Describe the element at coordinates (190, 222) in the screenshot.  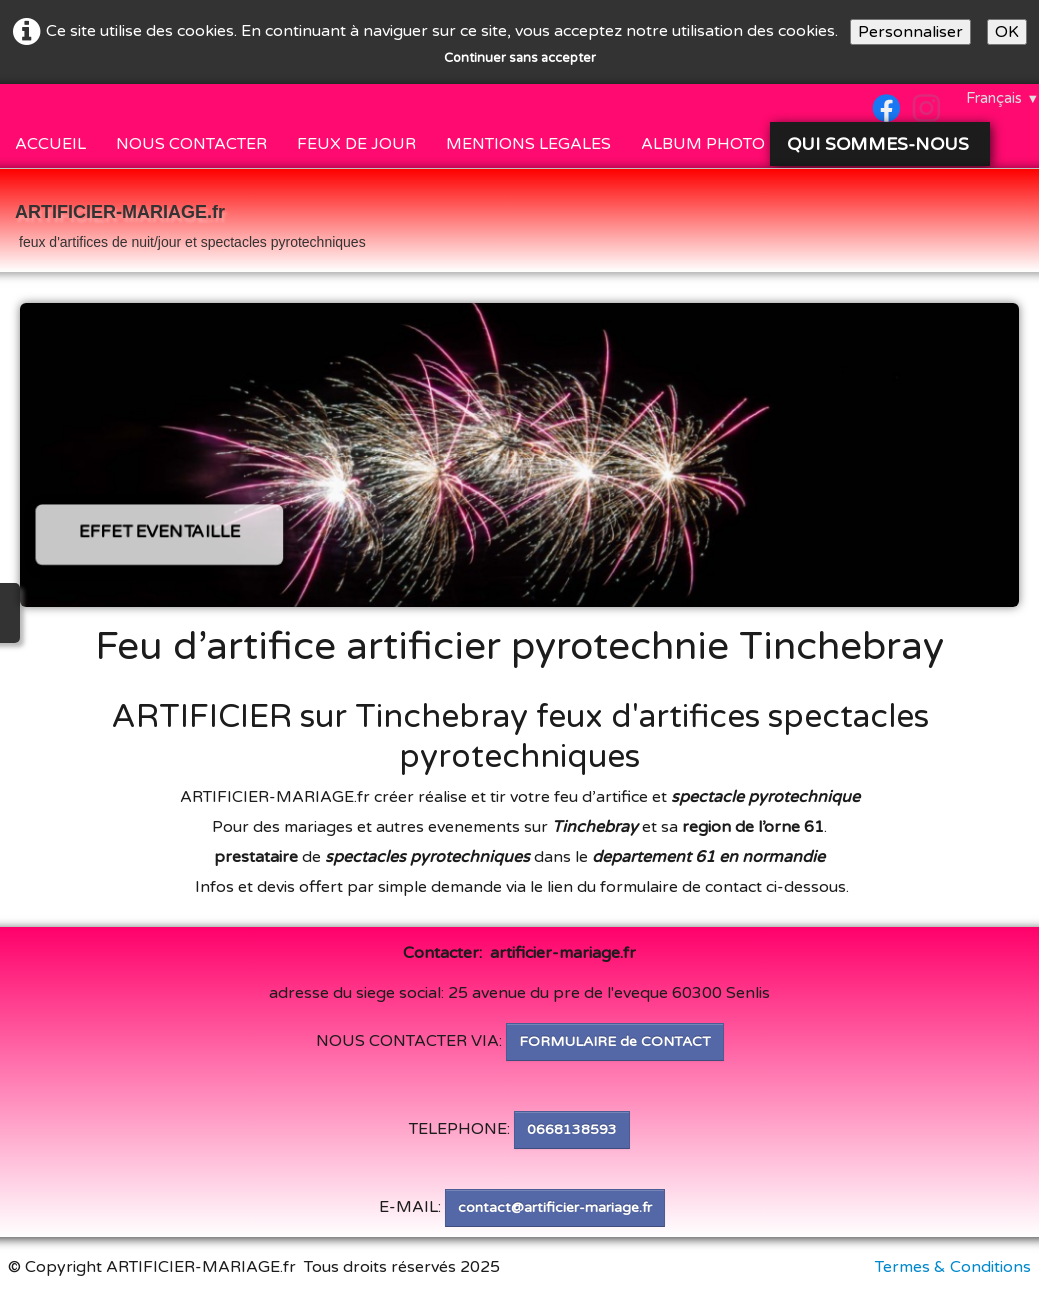
I see `[logo]` at that location.